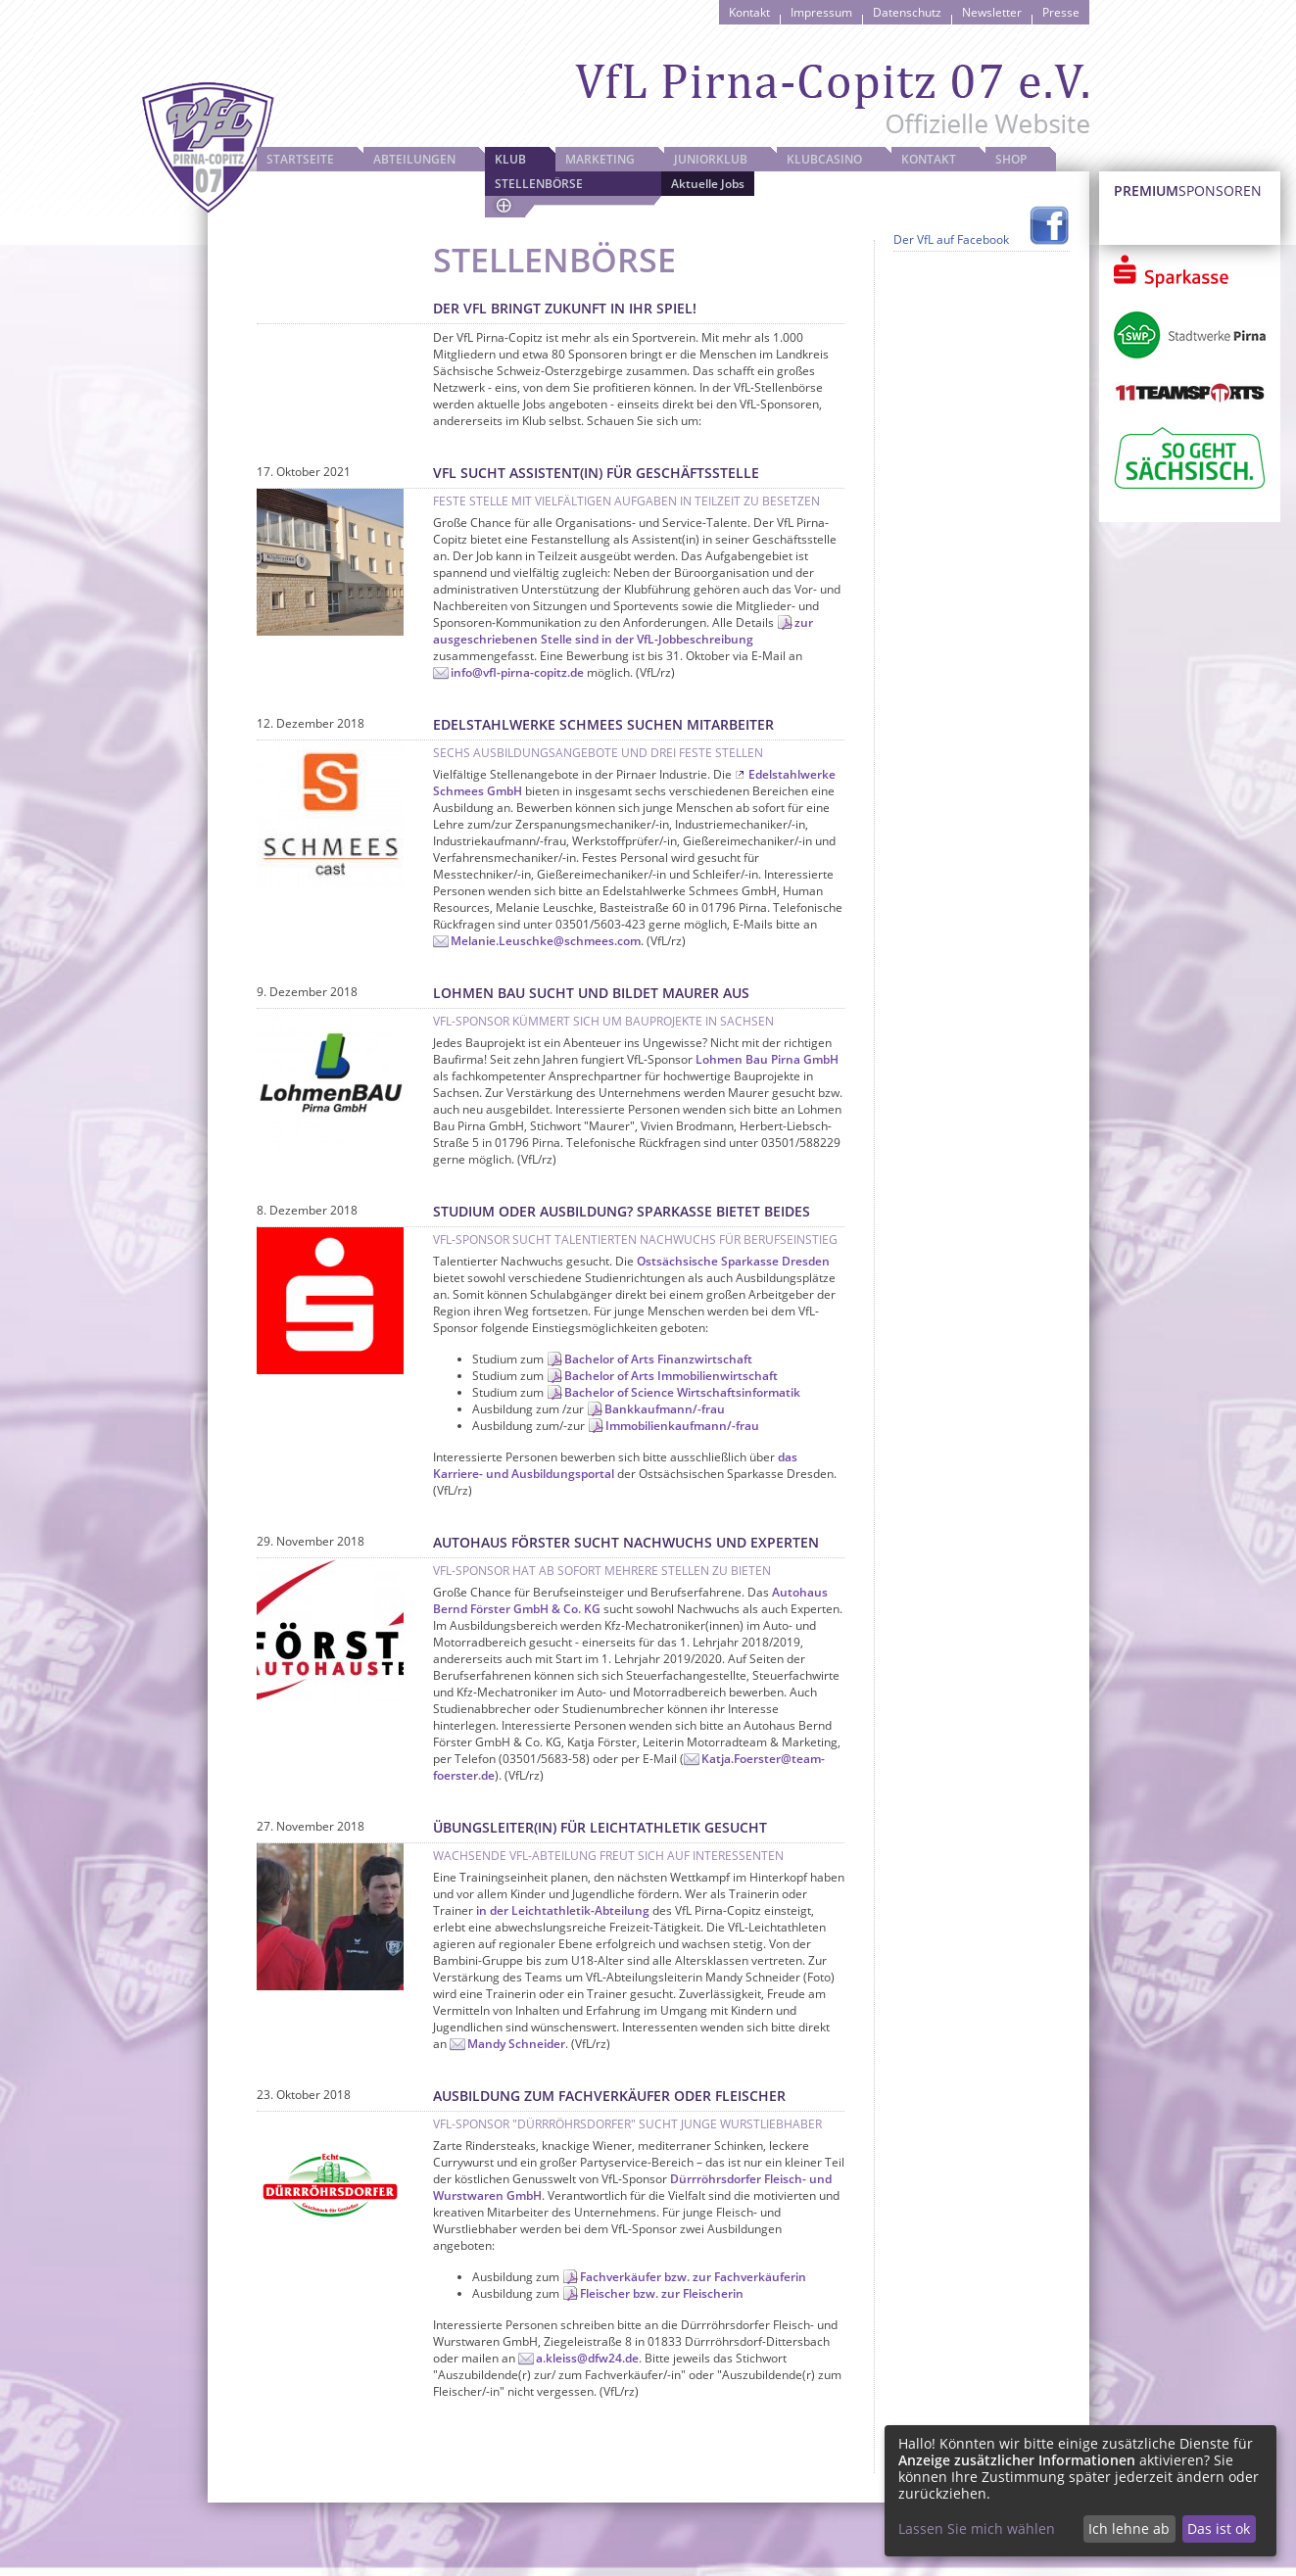 The image size is (1296, 2576). Describe the element at coordinates (300, 159) in the screenshot. I see `Startseite` at that location.